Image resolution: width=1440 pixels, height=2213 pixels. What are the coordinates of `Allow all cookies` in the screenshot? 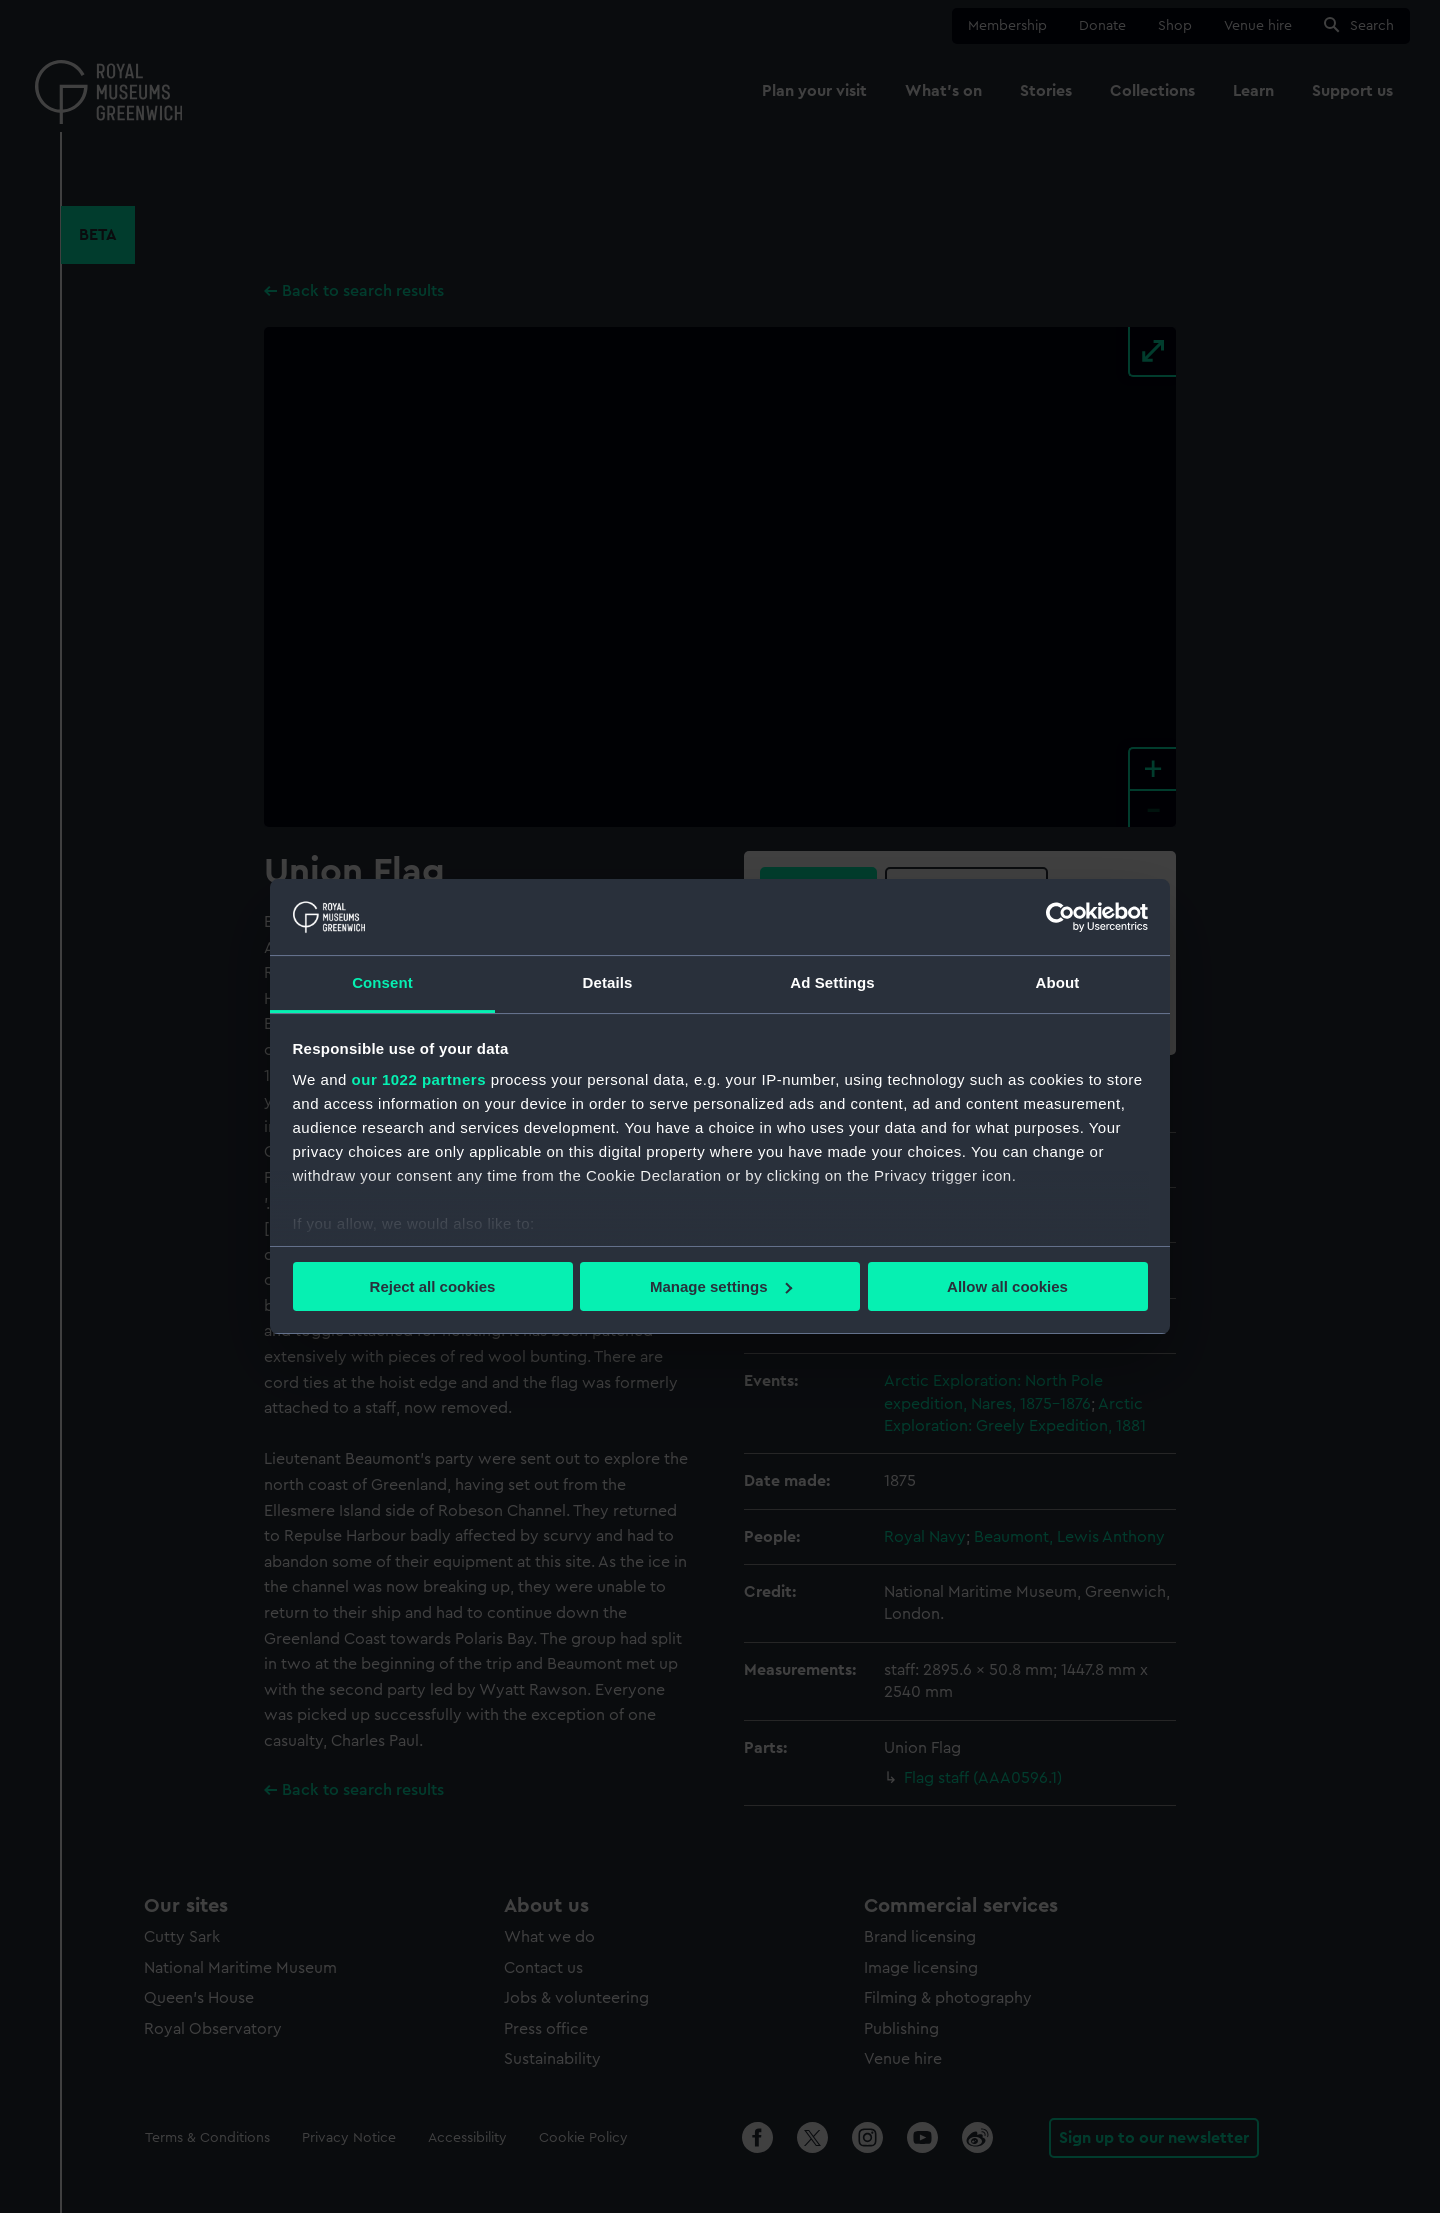 It's located at (1007, 1286).